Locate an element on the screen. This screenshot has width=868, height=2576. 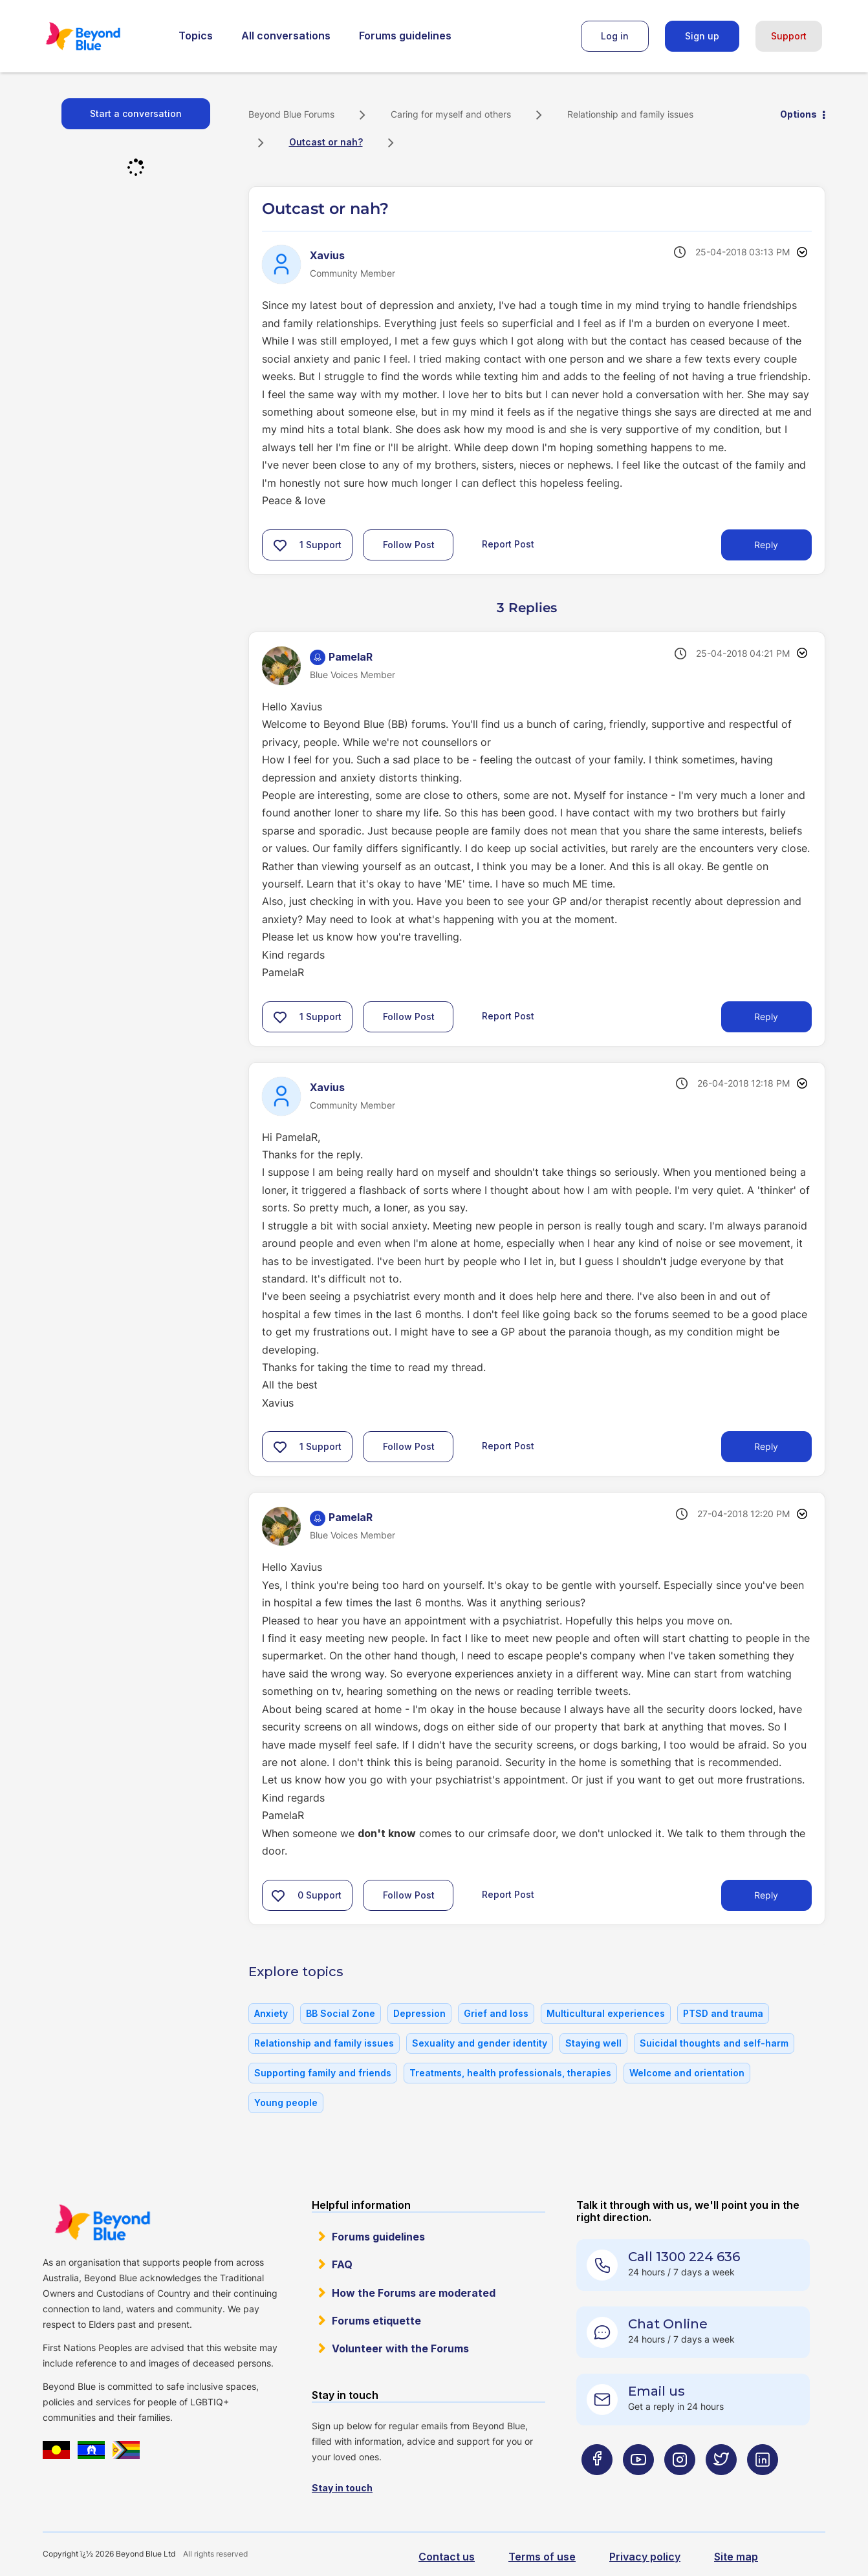
Contact us is located at coordinates (446, 2556).